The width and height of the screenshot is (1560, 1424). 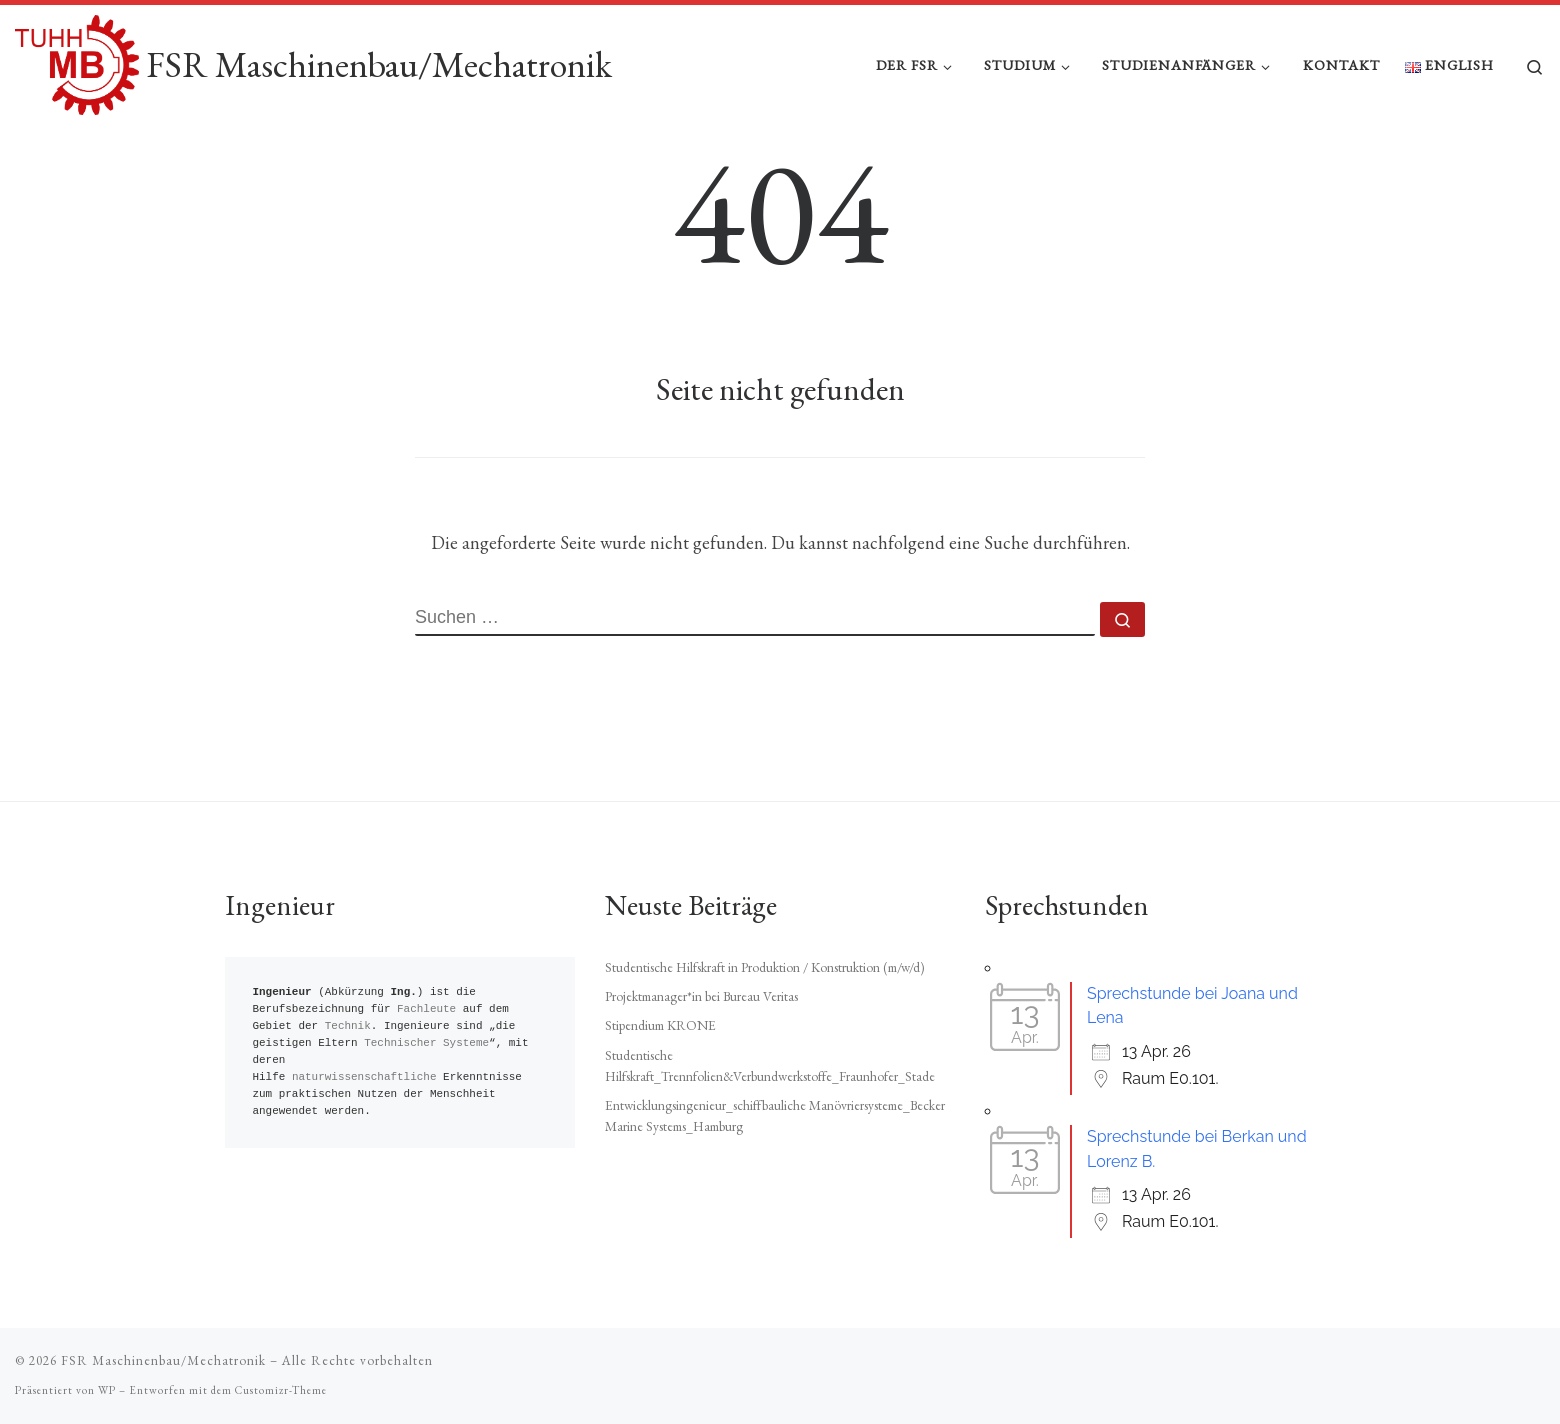 I want to click on naturwissenschaftliche, so click(x=364, y=1077).